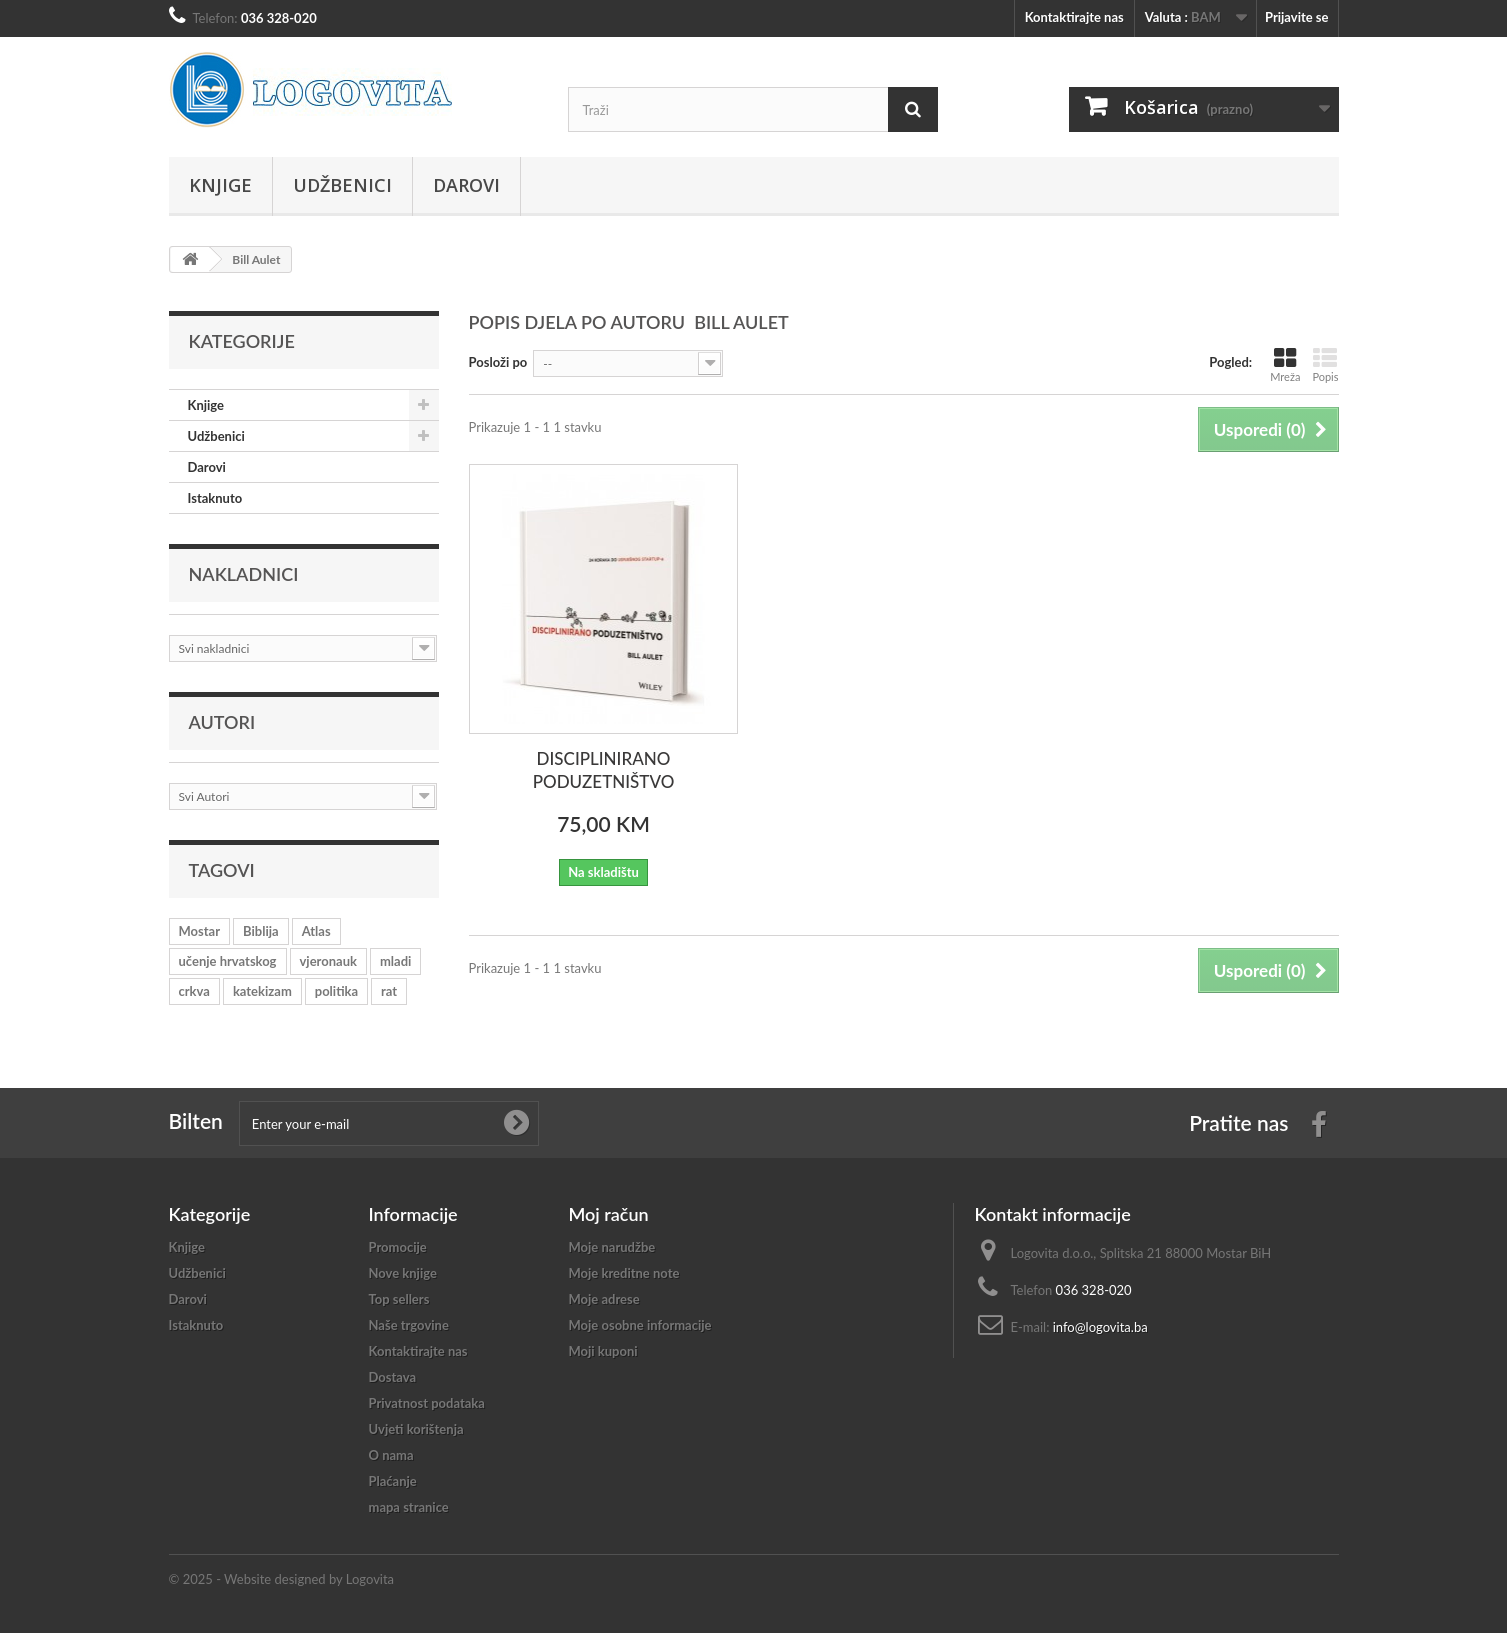 This screenshot has height=1633, width=1507. Describe the element at coordinates (398, 1247) in the screenshot. I see `Promocije` at that location.